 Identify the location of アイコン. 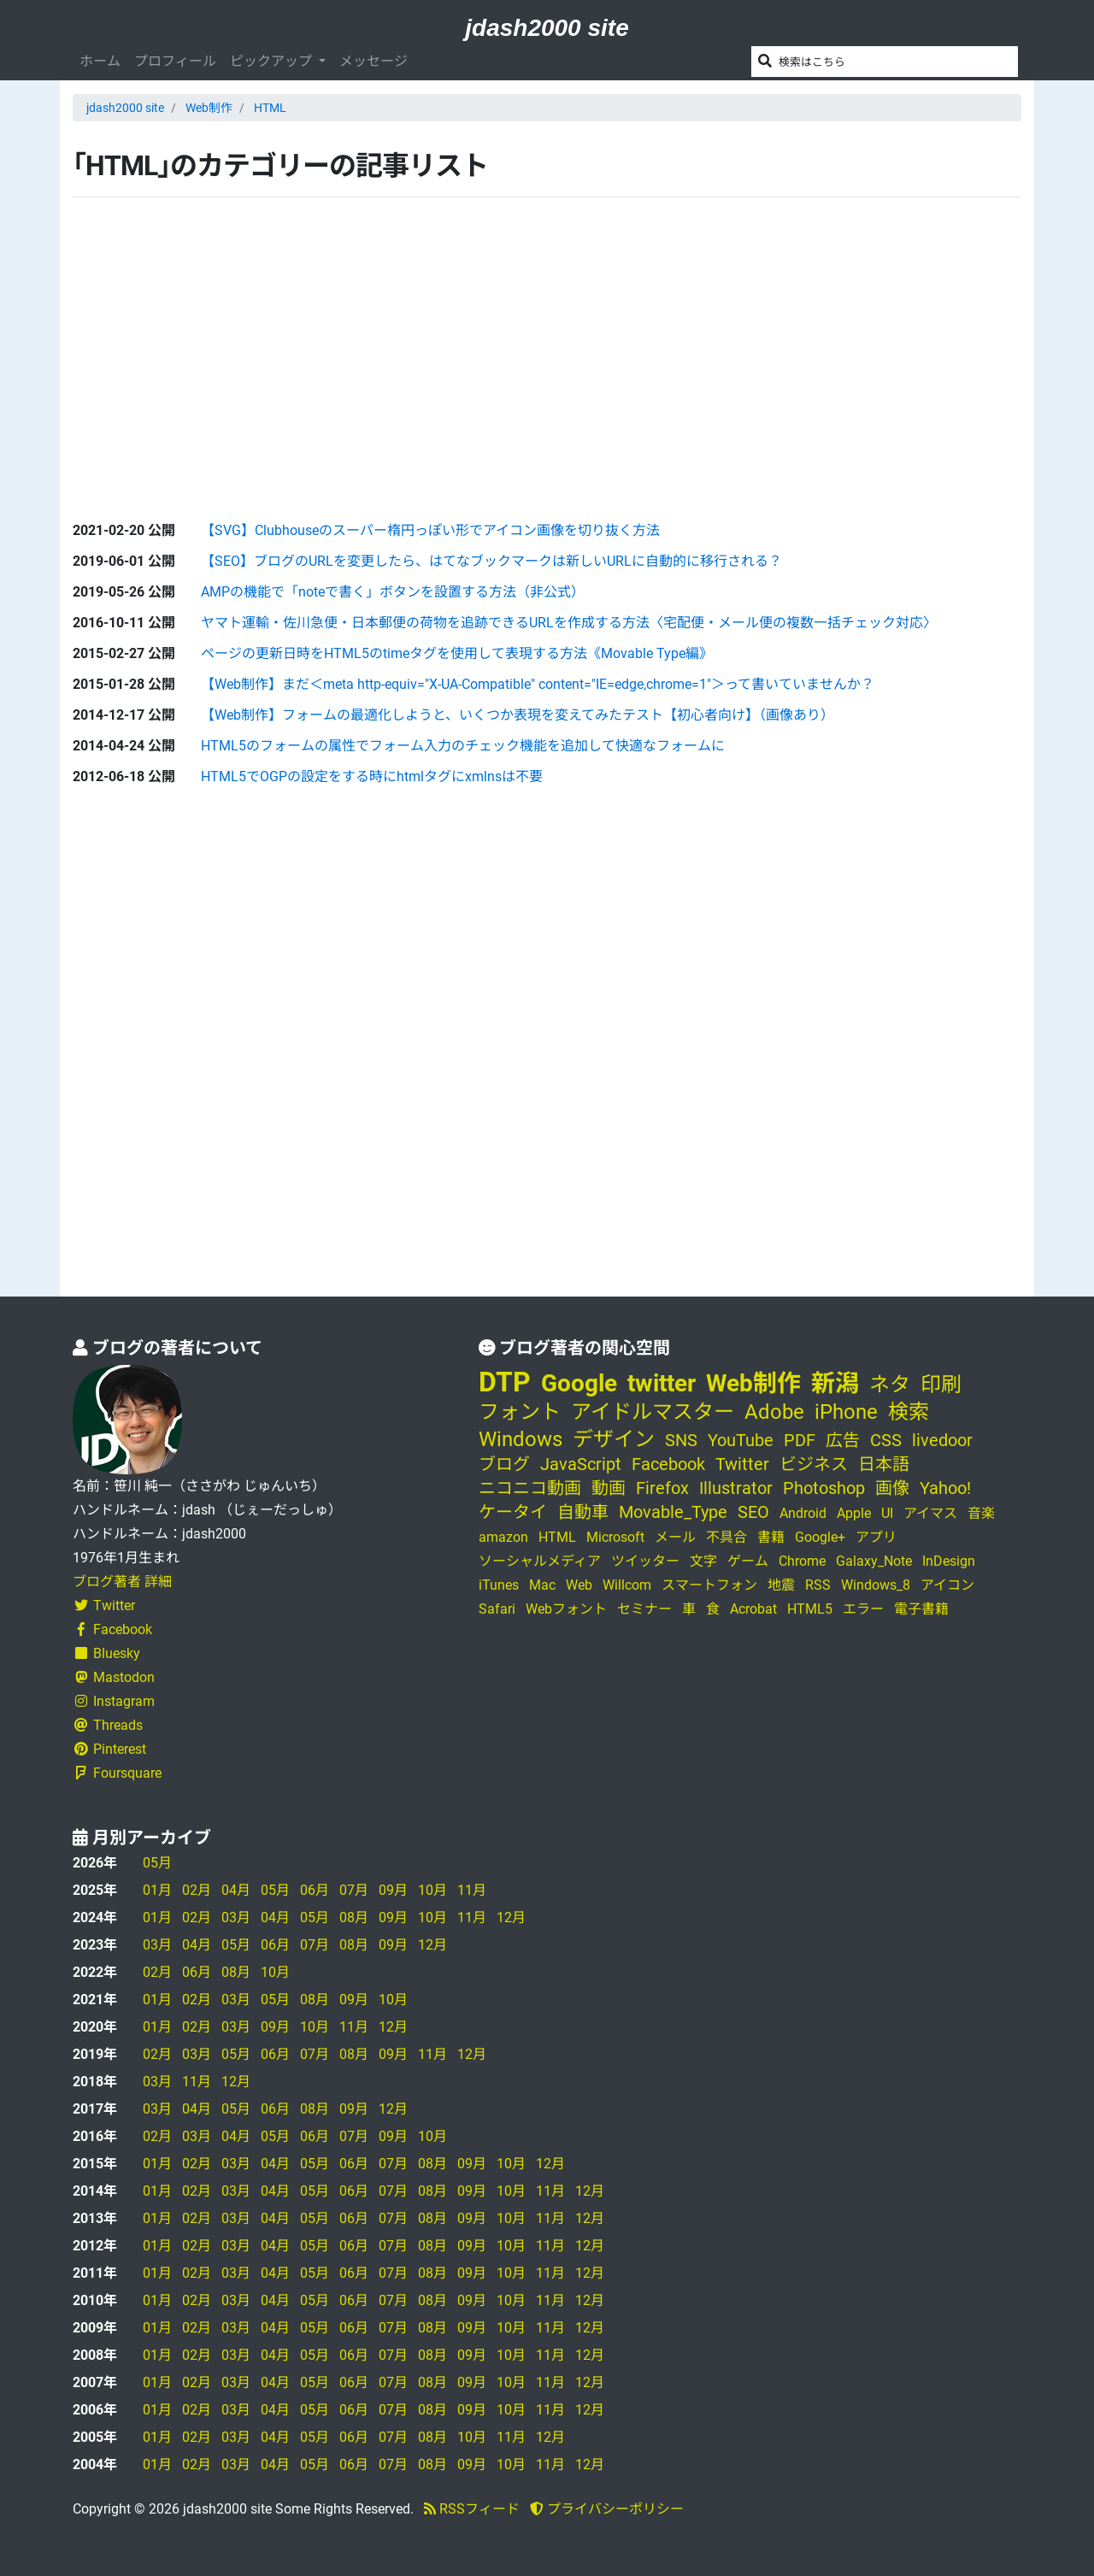
(947, 1585).